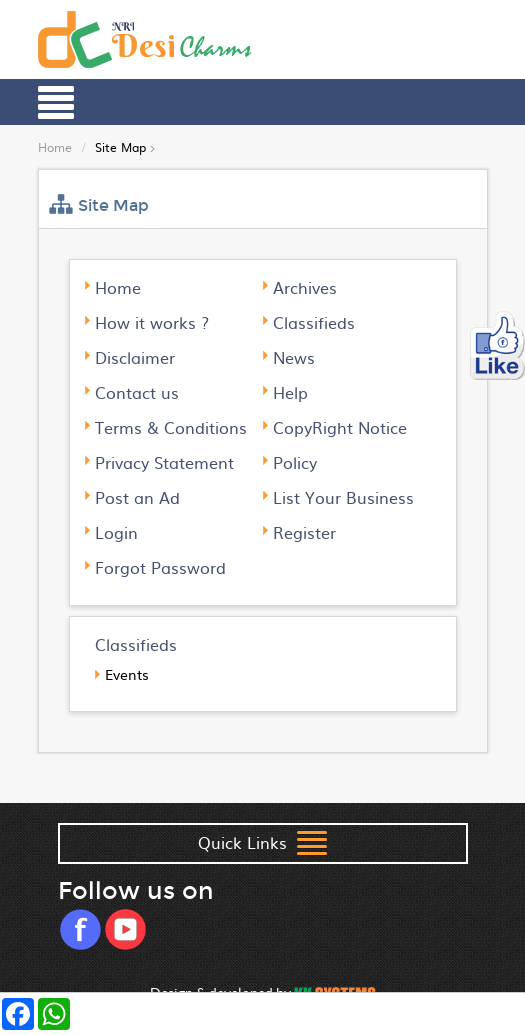 The height and width of the screenshot is (1035, 525). Describe the element at coordinates (294, 357) in the screenshot. I see `News` at that location.